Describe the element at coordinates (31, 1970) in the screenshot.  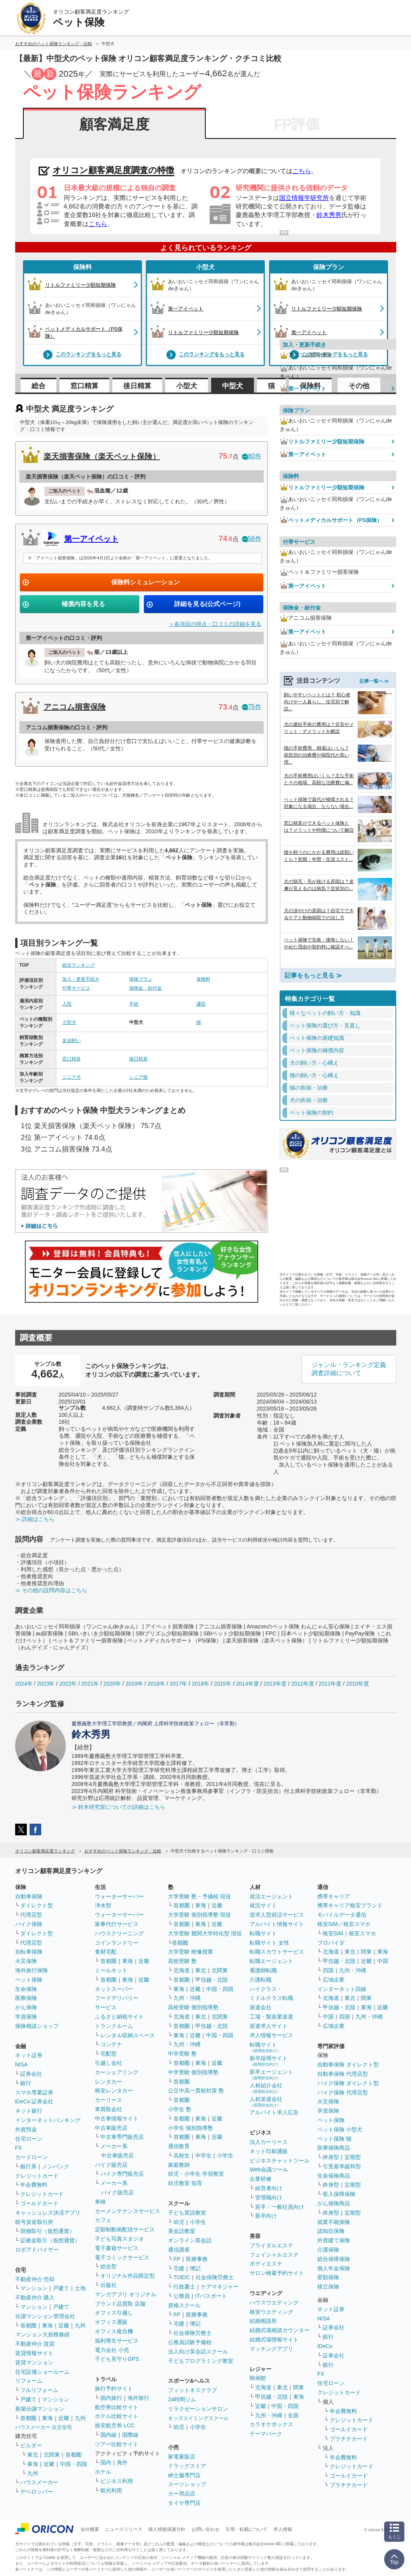
I see `海外旅行保険` at that location.